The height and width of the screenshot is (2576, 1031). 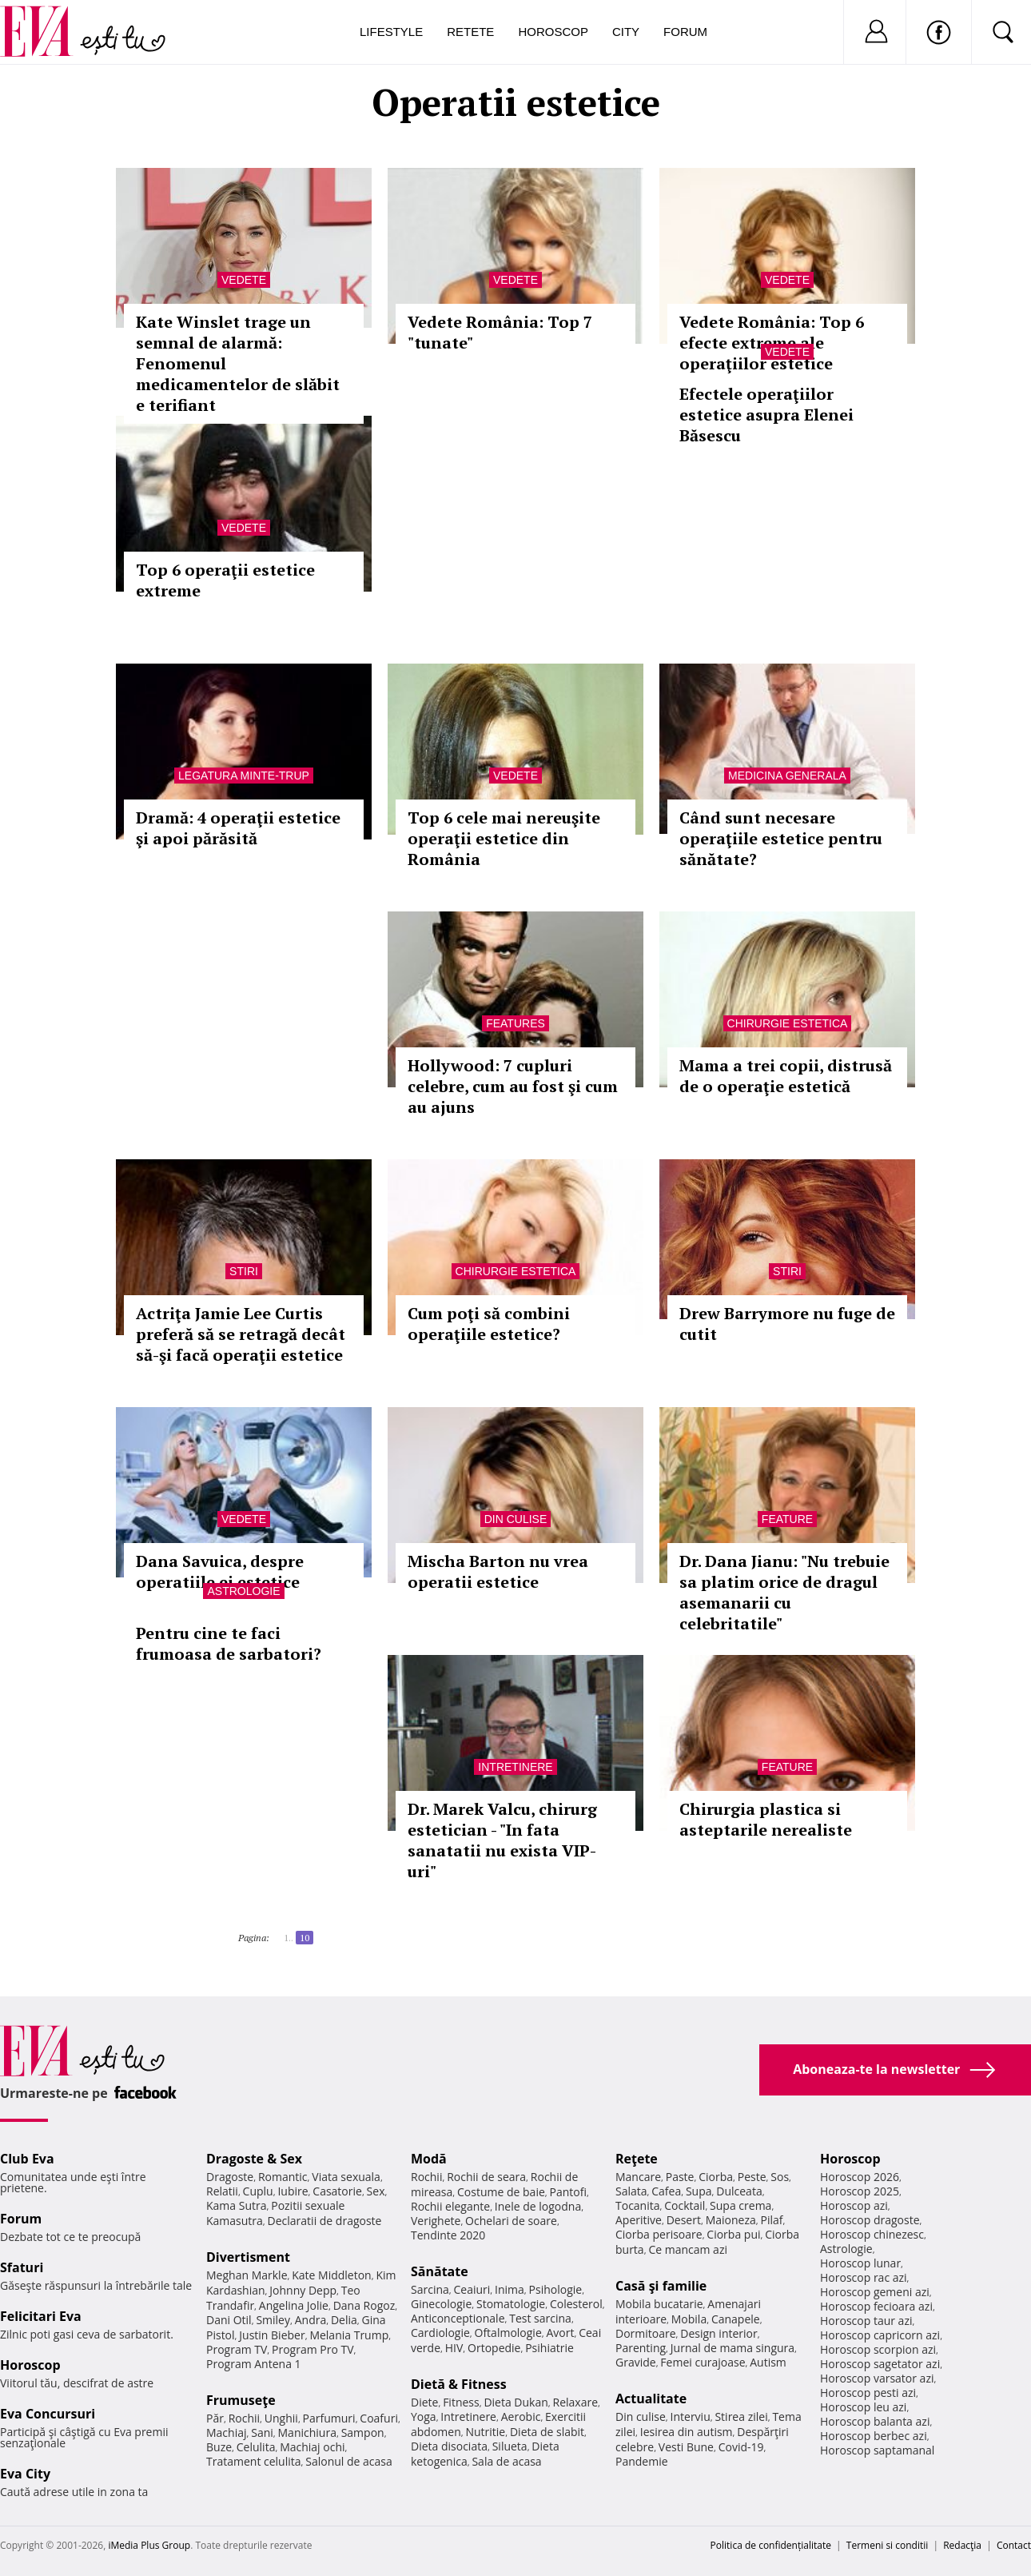 I want to click on Program TV, so click(x=236, y=2349).